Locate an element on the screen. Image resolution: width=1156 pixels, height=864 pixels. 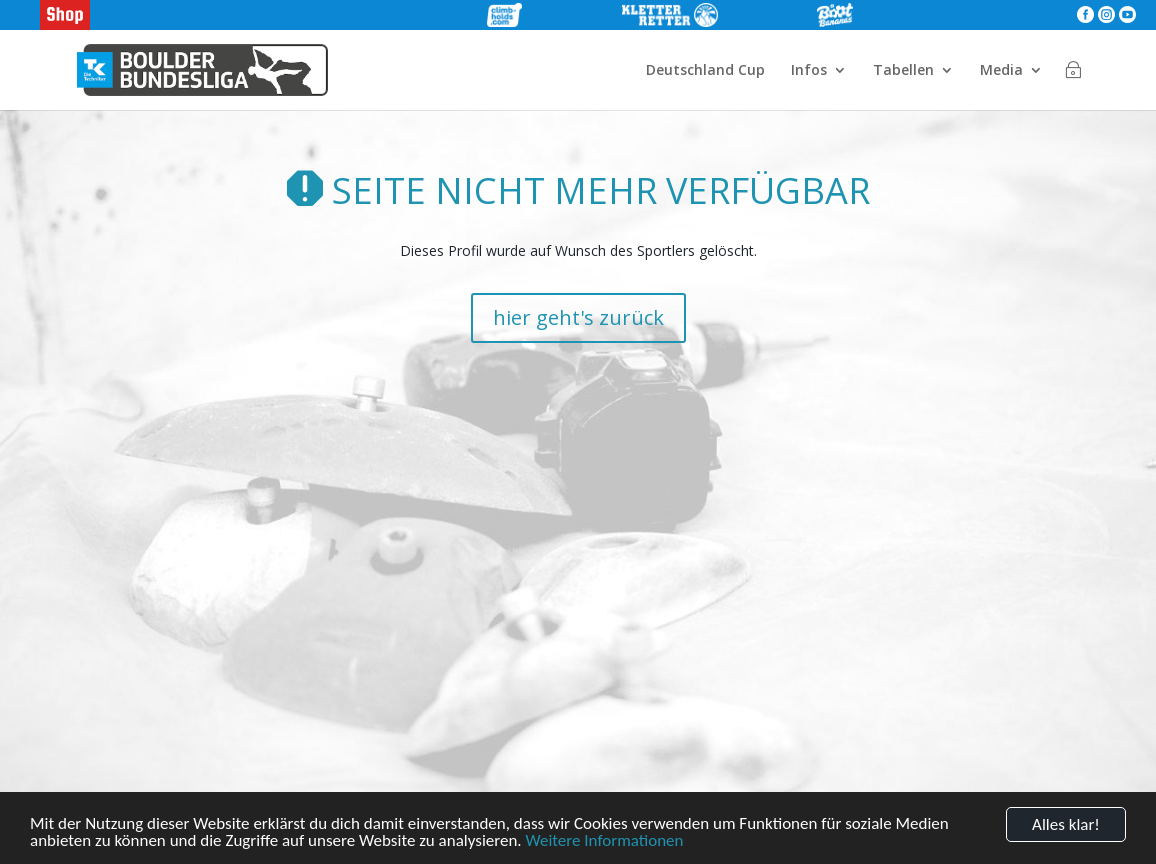
Deutschland Cup is located at coordinates (705, 71).